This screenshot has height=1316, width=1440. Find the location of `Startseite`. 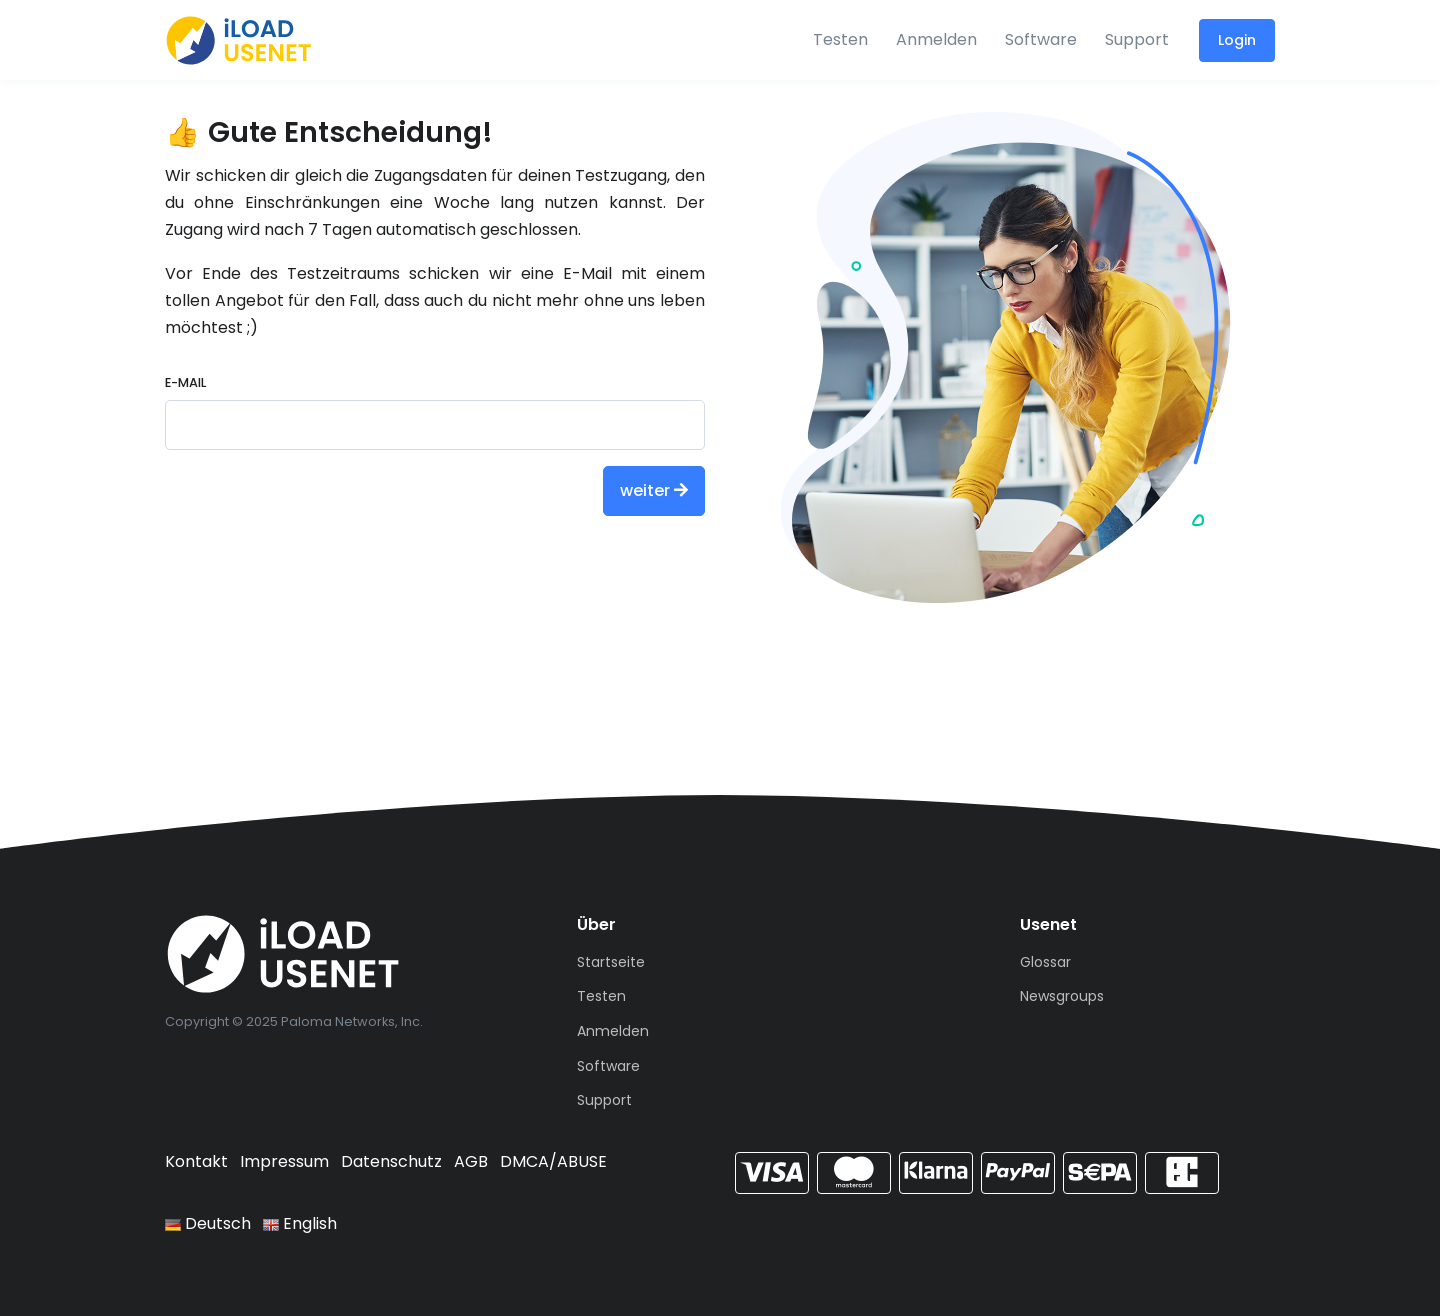

Startseite is located at coordinates (611, 962).